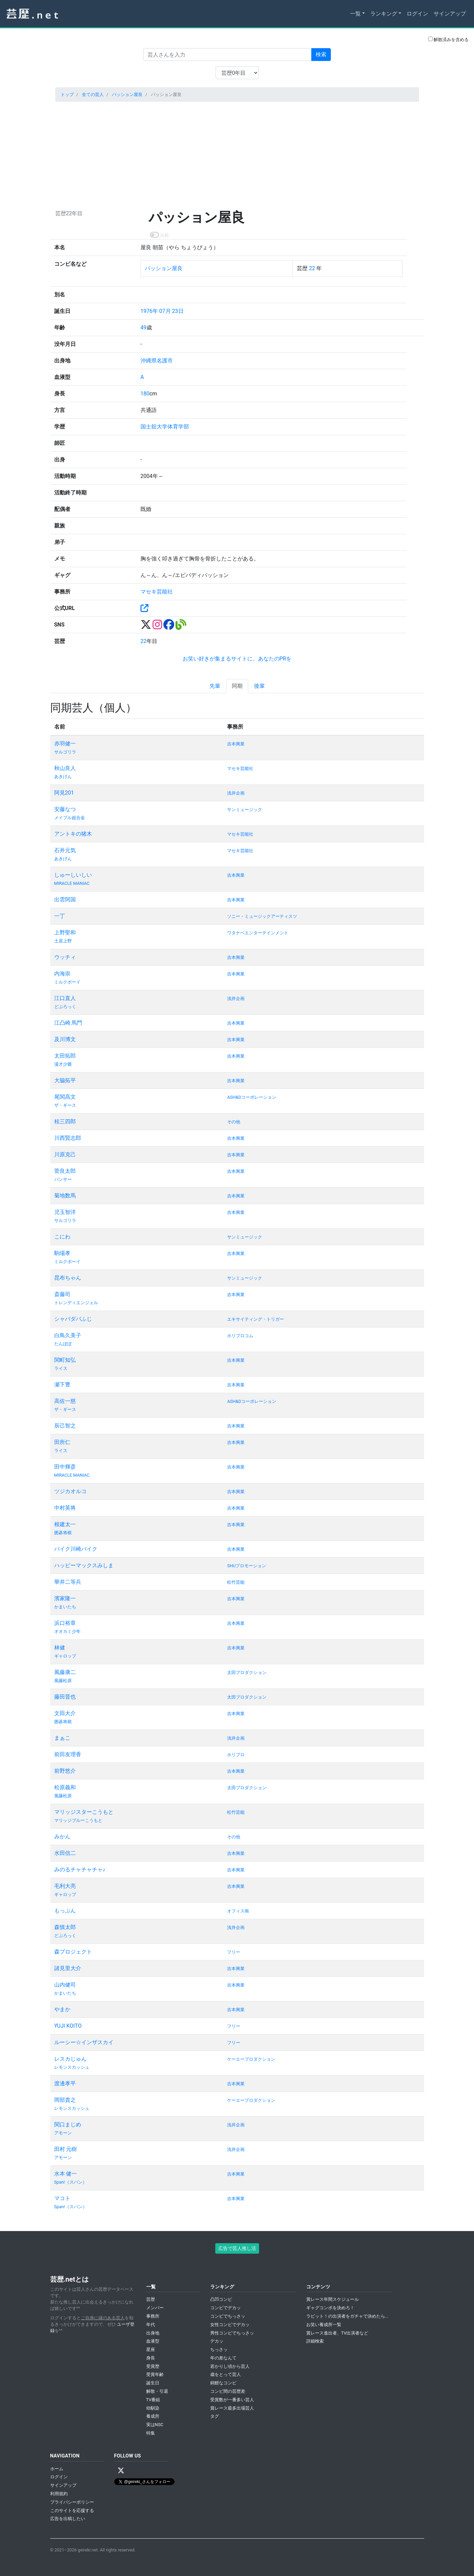  Describe the element at coordinates (65, 1401) in the screenshot. I see `高佐一慈` at that location.